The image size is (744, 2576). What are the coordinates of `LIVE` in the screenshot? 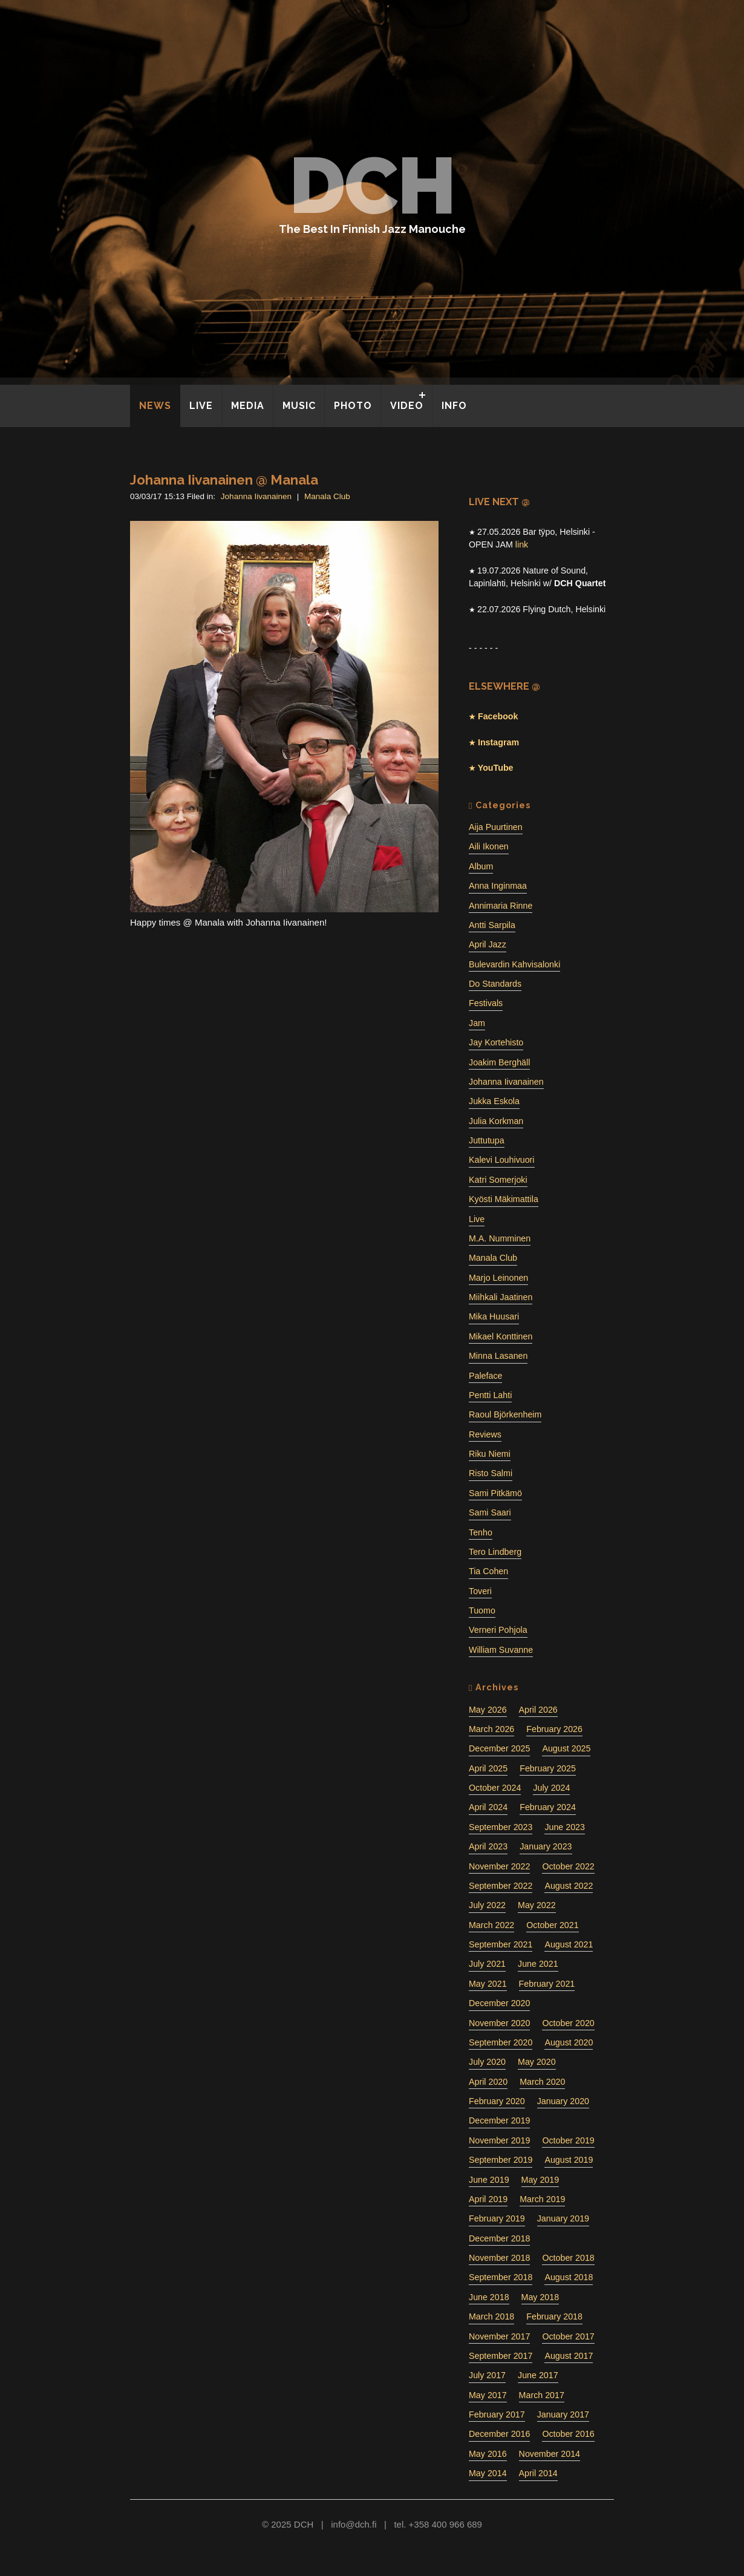 It's located at (201, 405).